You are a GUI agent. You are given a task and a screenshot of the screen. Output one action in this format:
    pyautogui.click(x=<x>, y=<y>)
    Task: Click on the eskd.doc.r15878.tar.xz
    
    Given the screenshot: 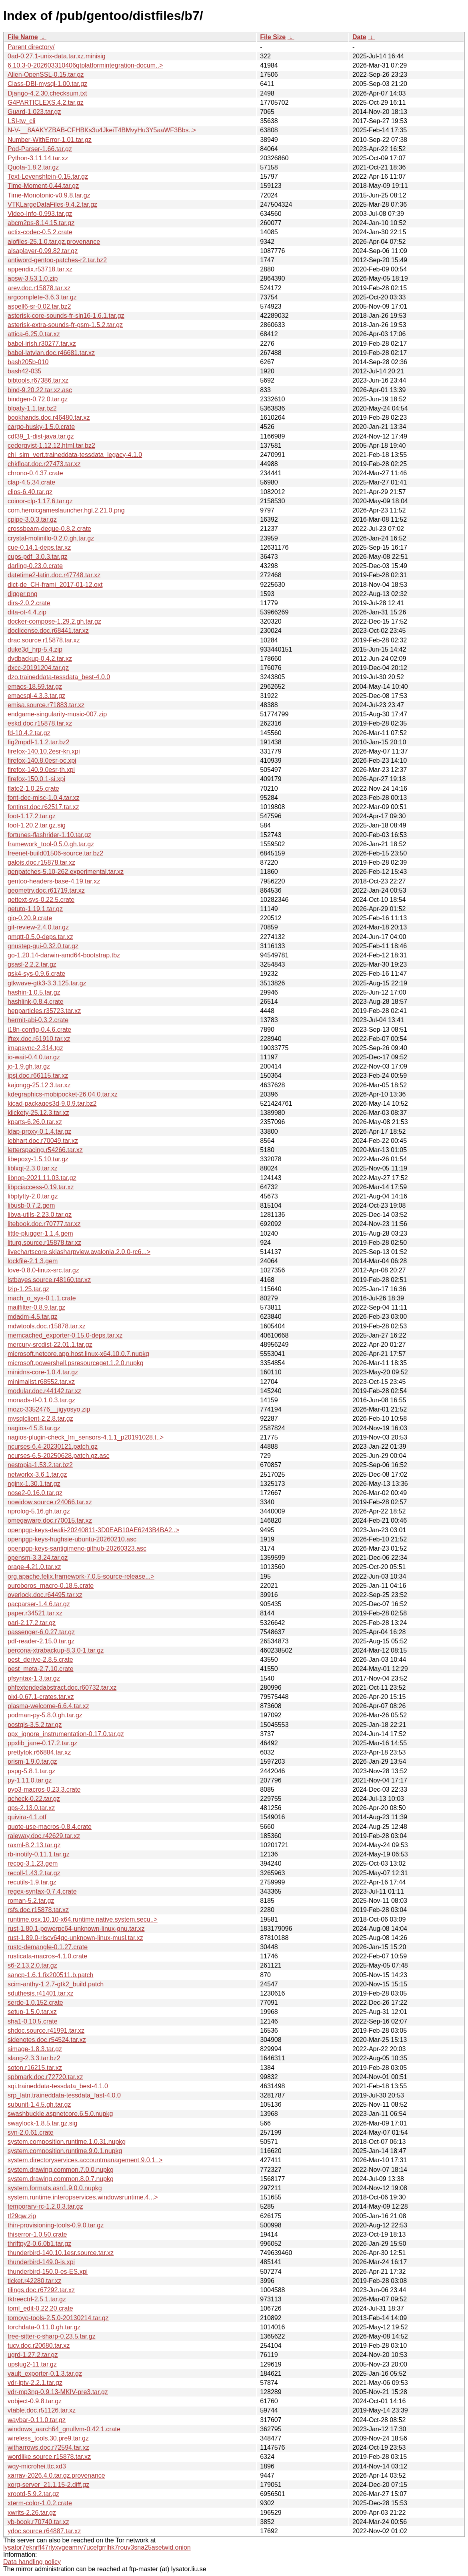 What is the action you would take?
    pyautogui.click(x=40, y=723)
    